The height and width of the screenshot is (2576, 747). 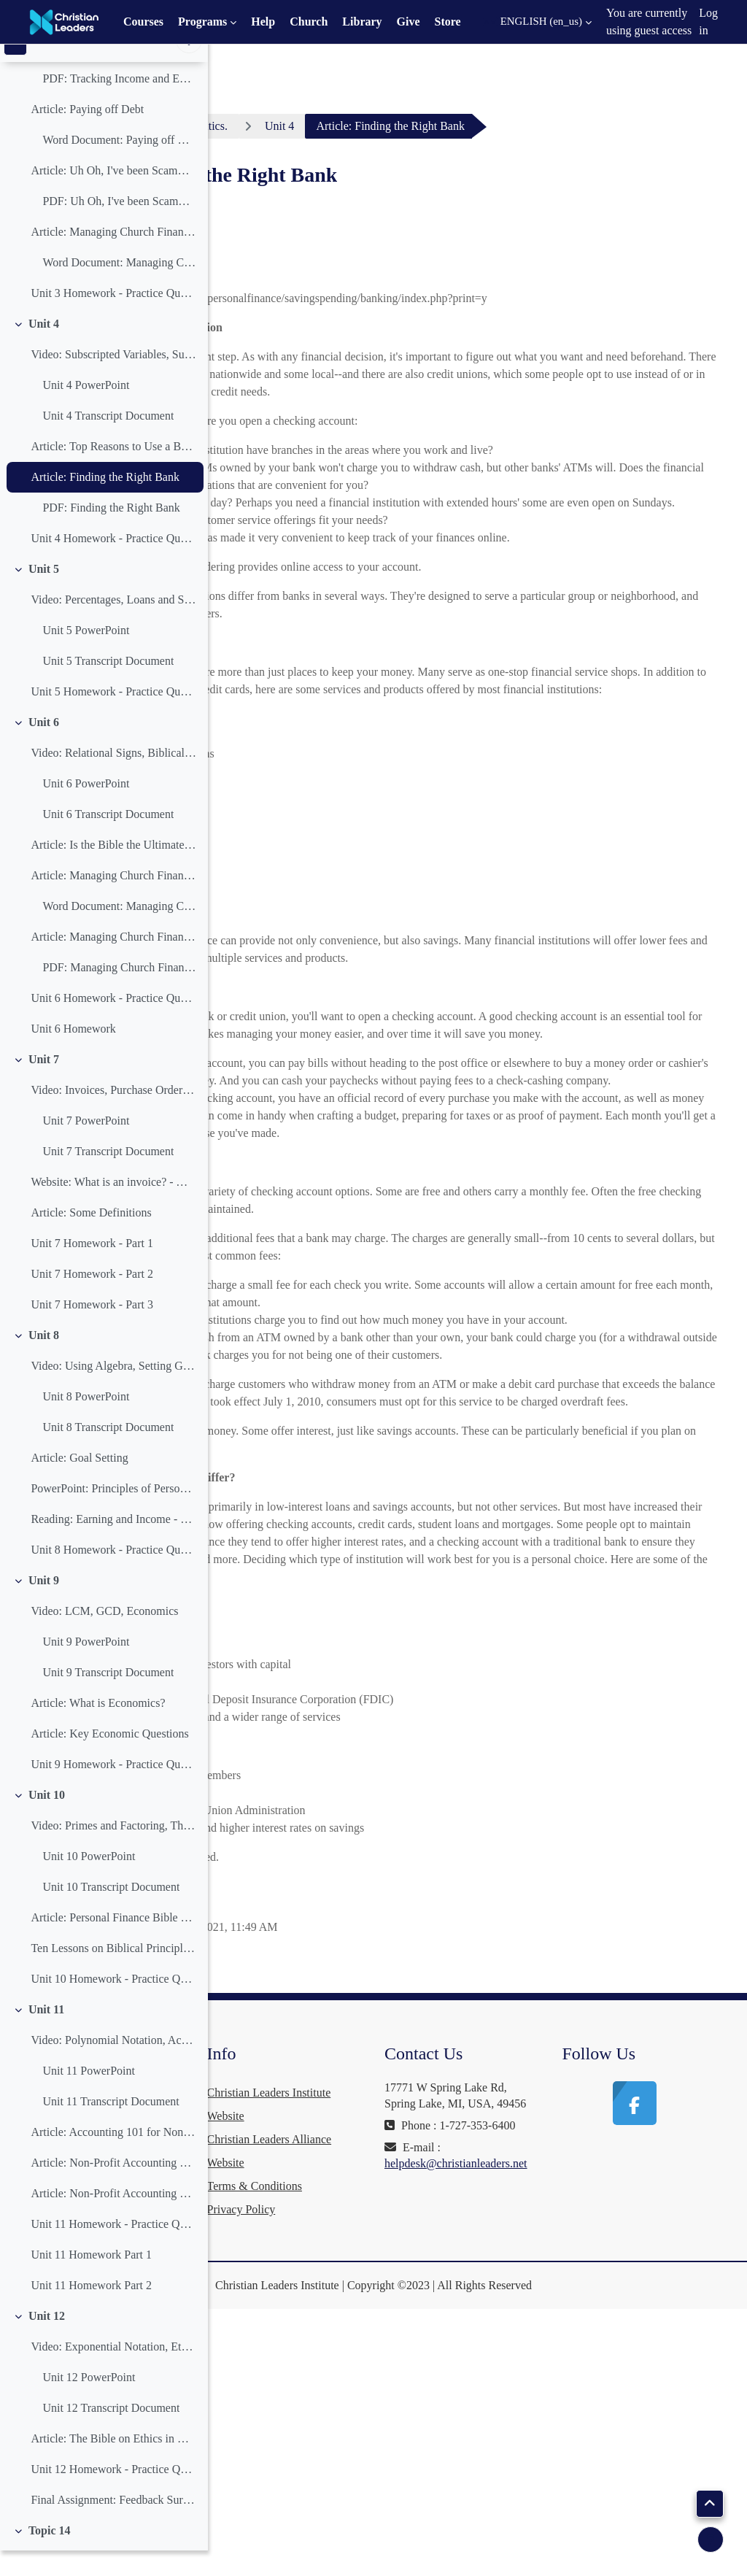 What do you see at coordinates (113, 1023) in the screenshot?
I see `Unit 6 Homework - Practice Questions` at bounding box center [113, 1023].